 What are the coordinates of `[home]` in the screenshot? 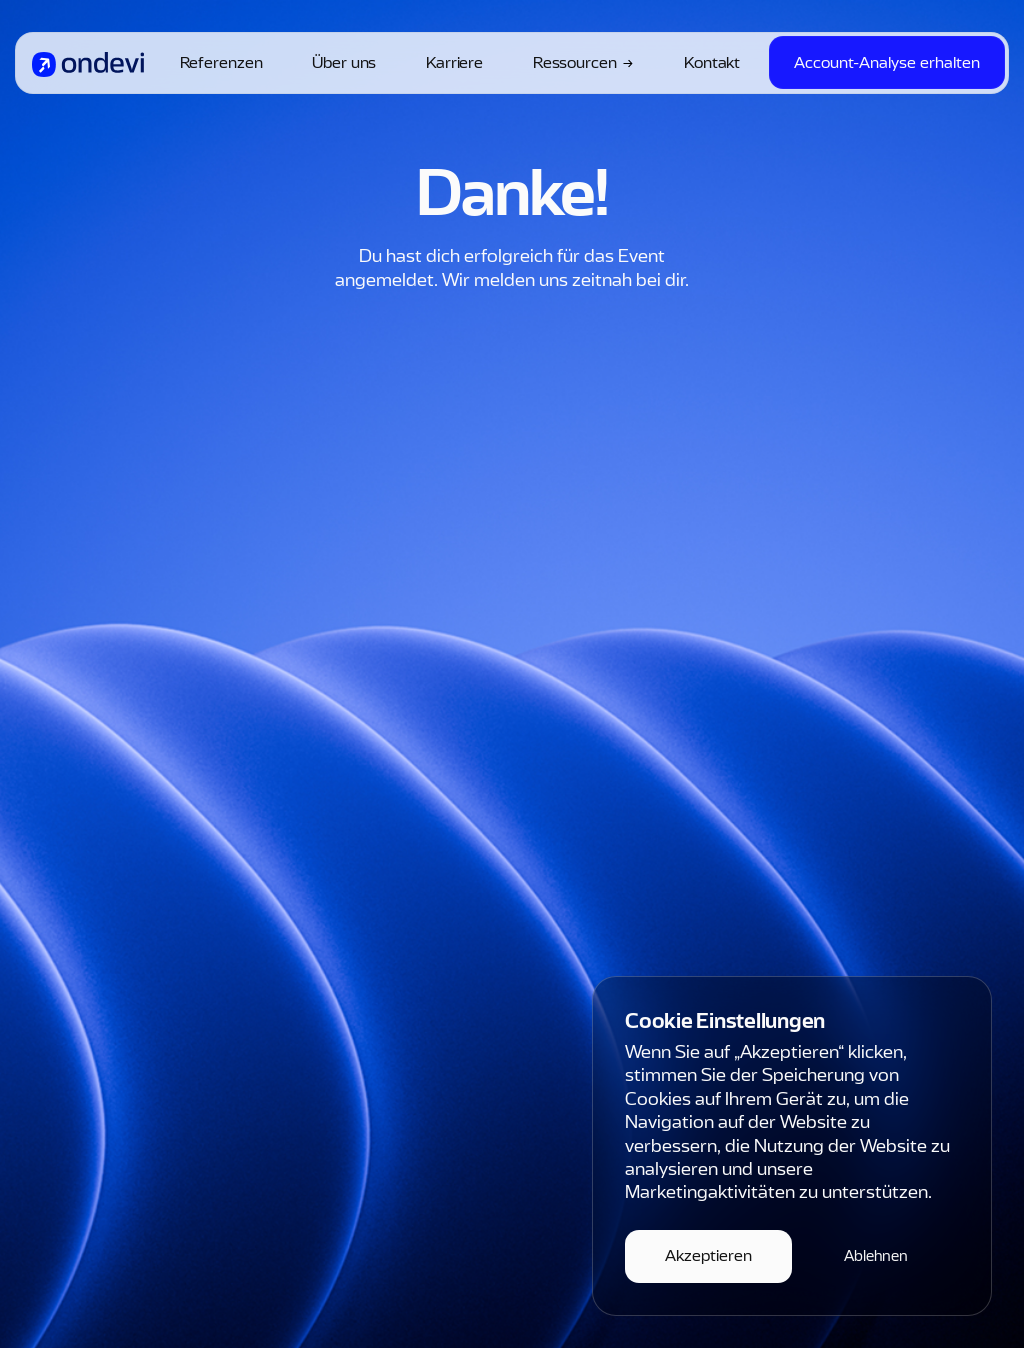 It's located at (88, 63).